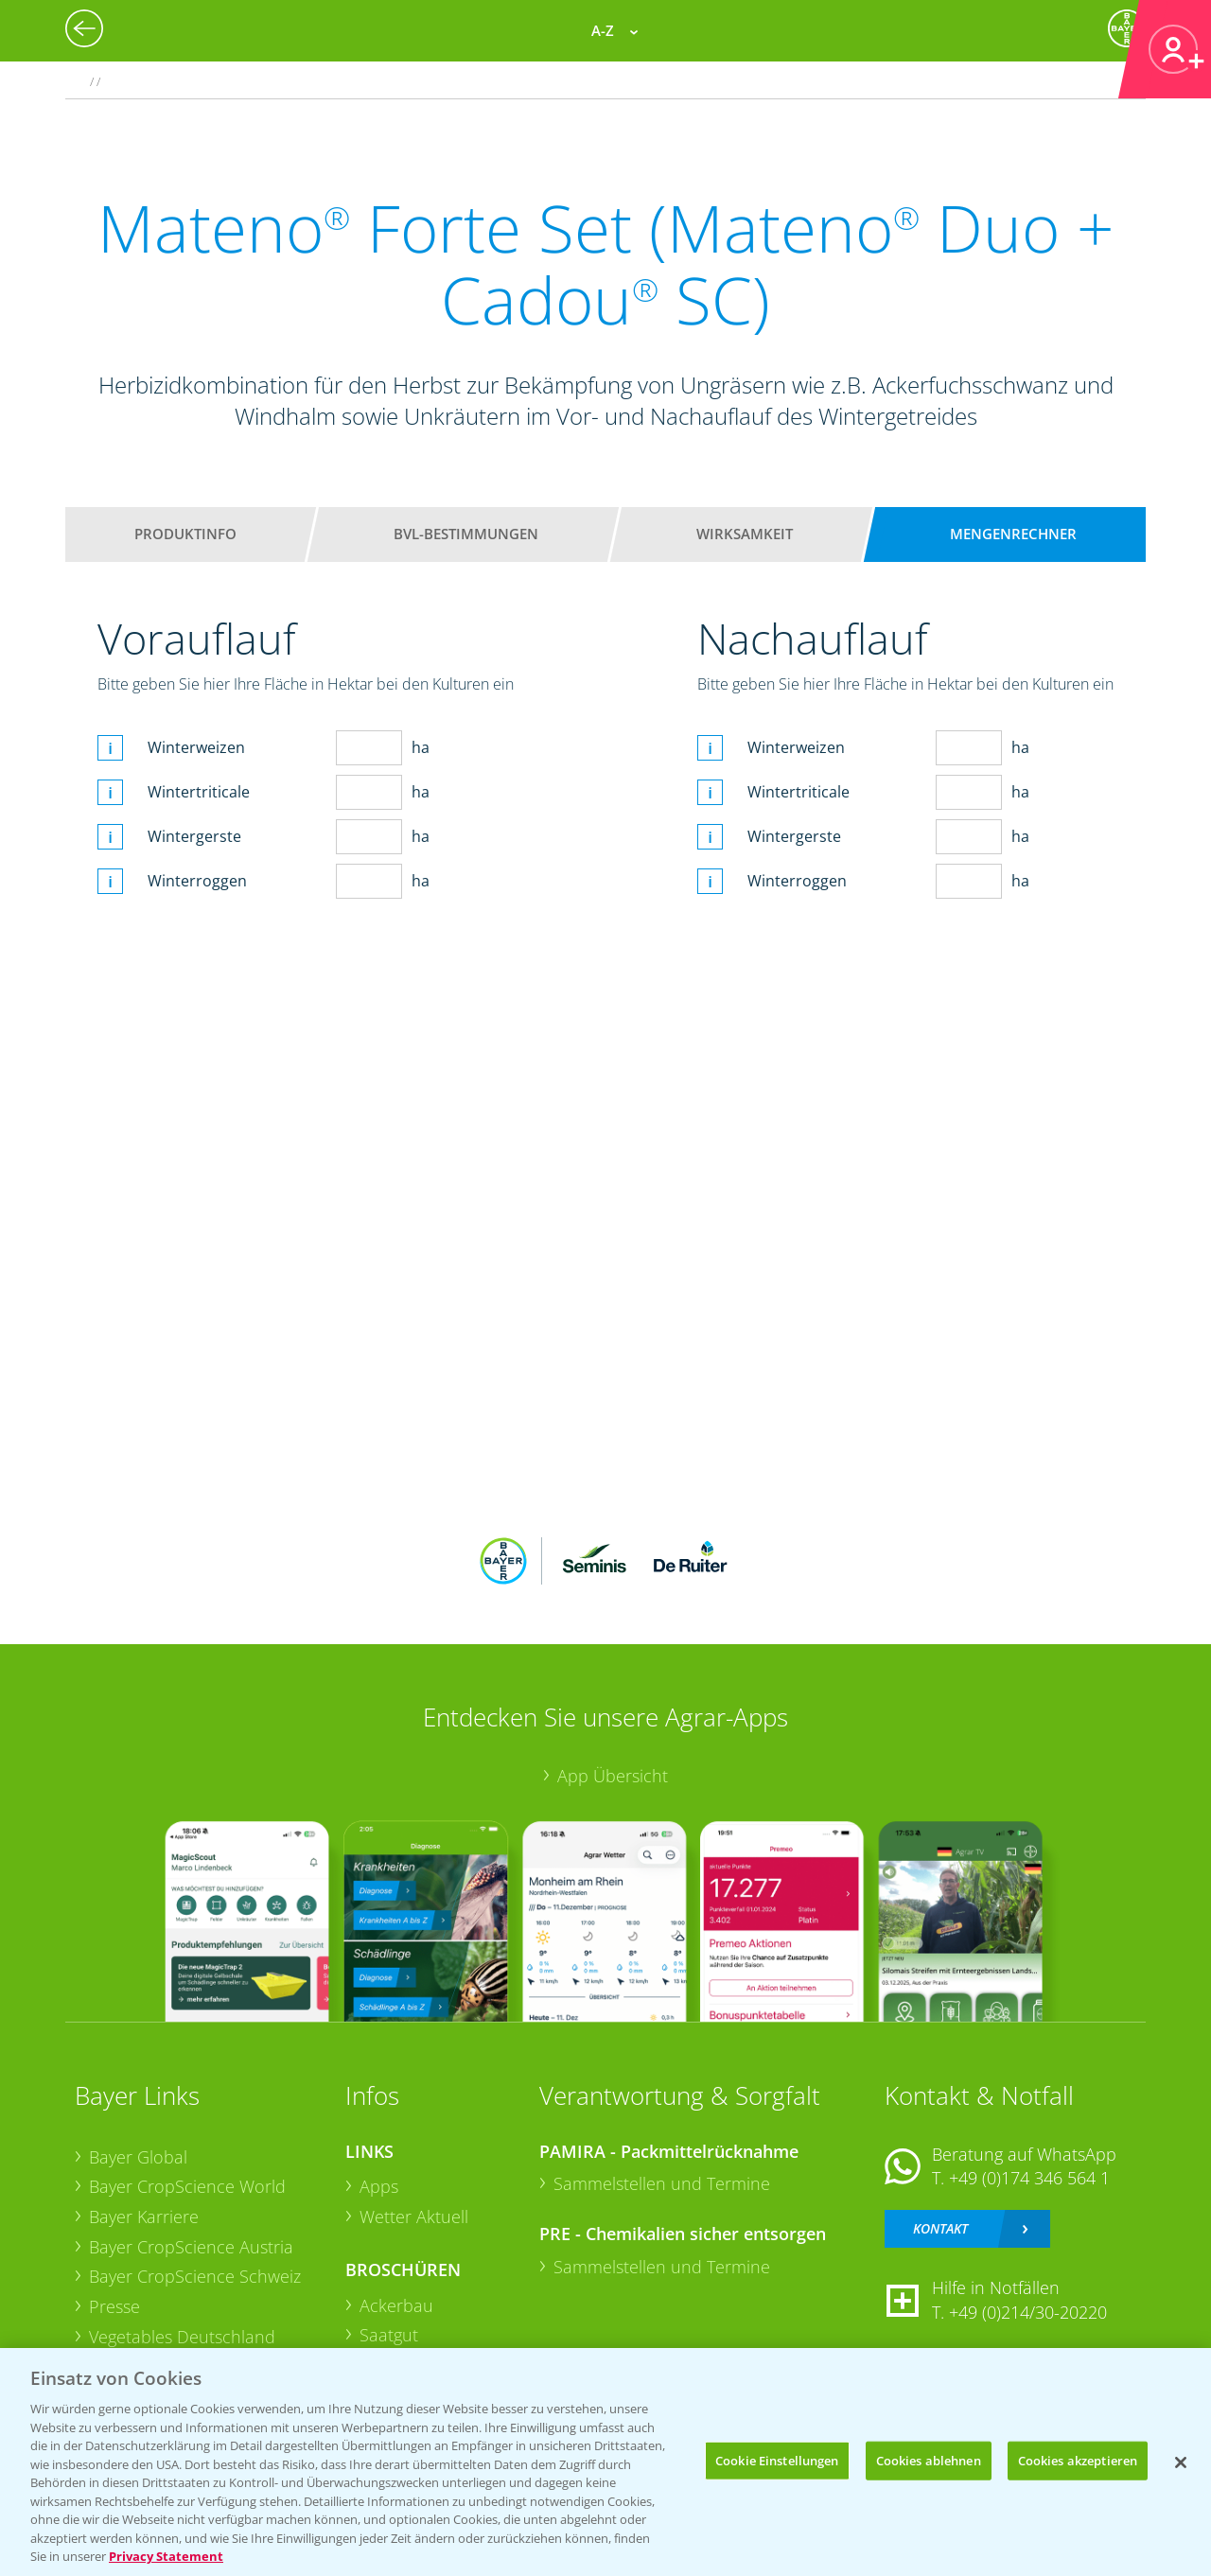 The image size is (1211, 2576). What do you see at coordinates (1013, 533) in the screenshot?
I see `Mengenrechner` at bounding box center [1013, 533].